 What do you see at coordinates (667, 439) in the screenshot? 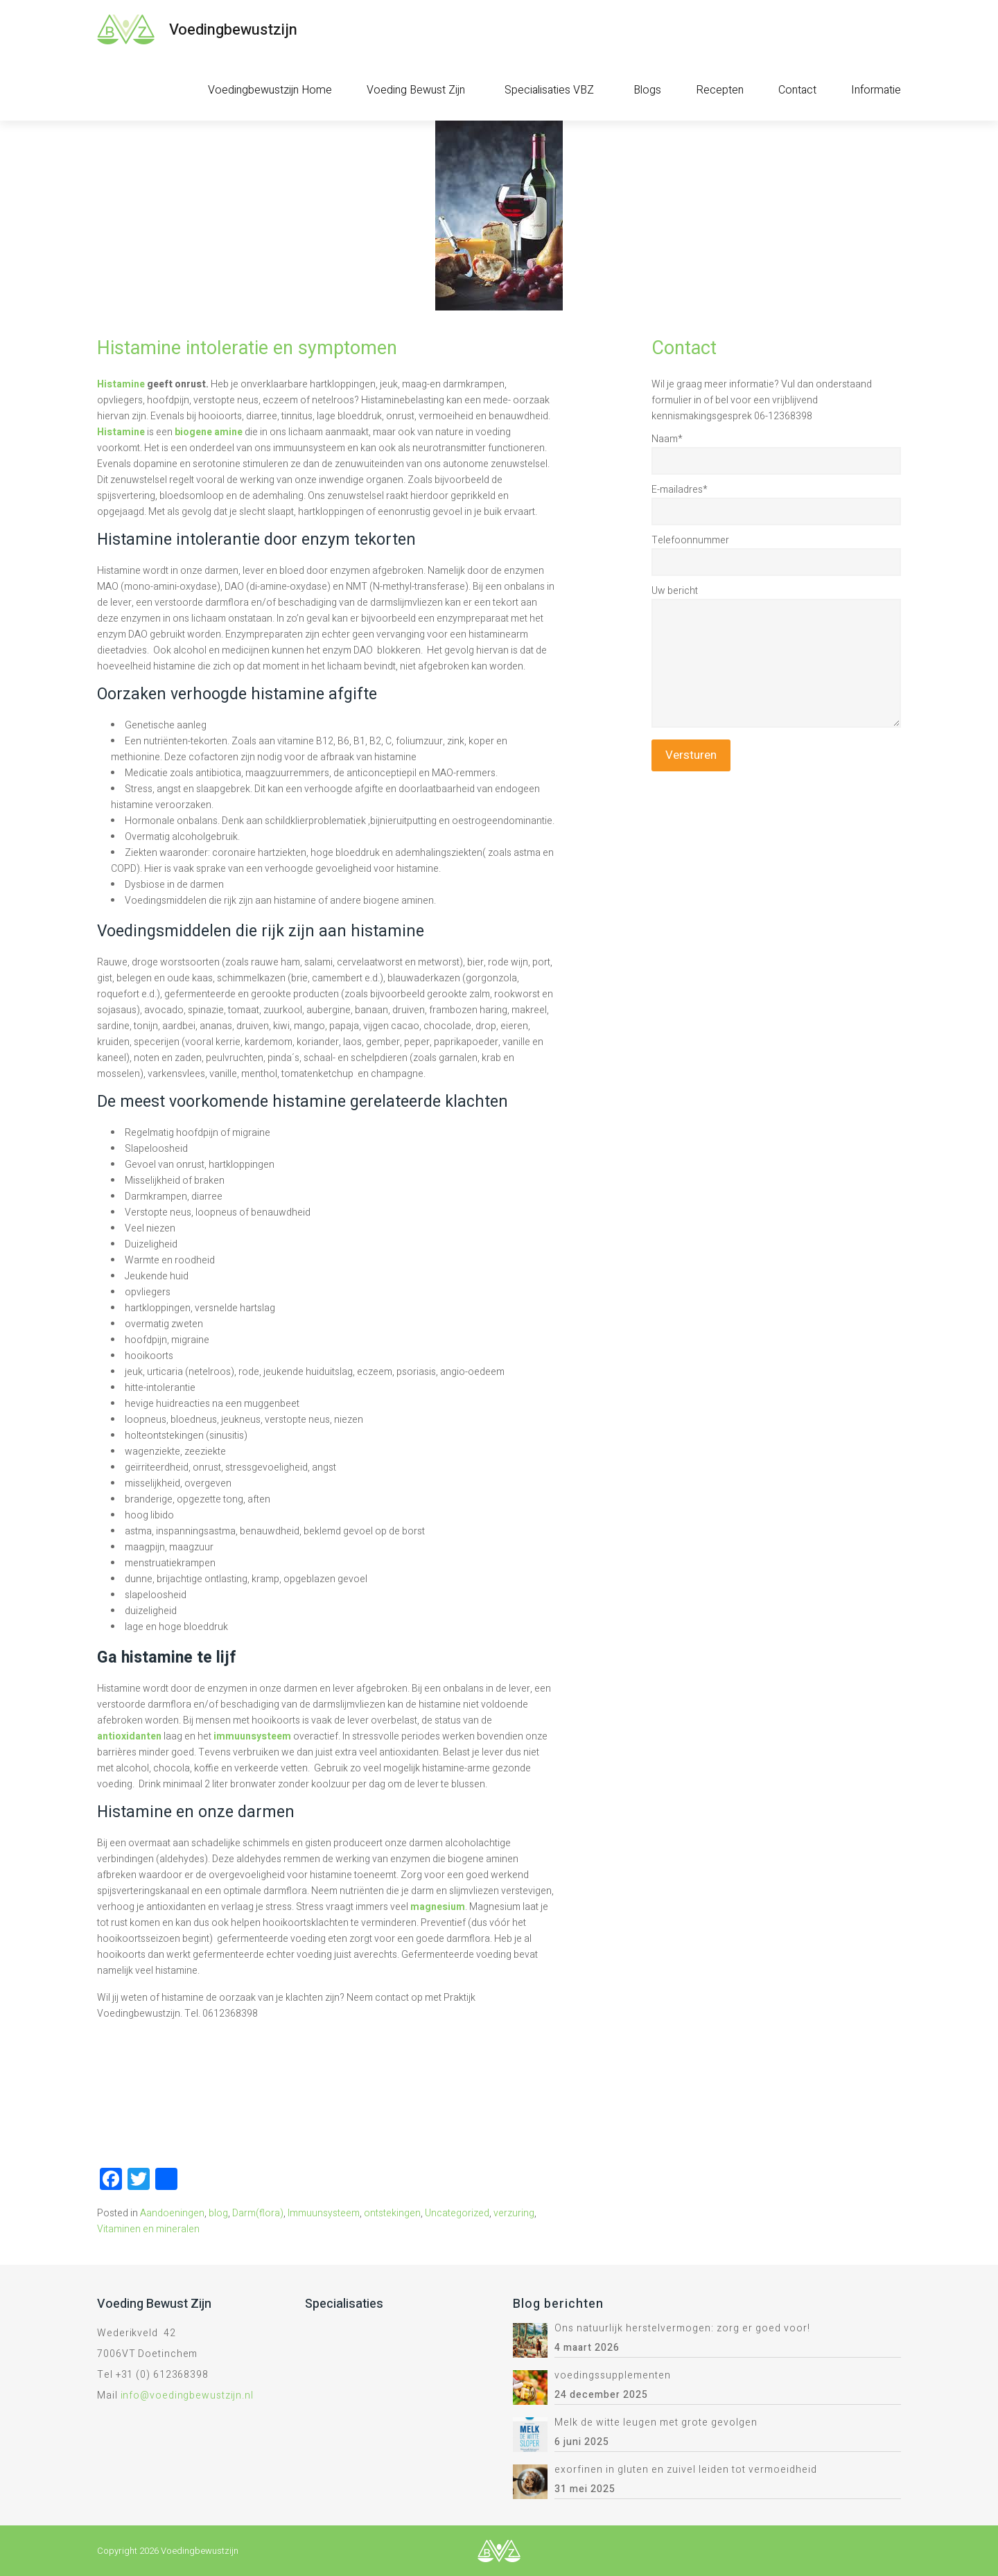
I see `Naam` at bounding box center [667, 439].